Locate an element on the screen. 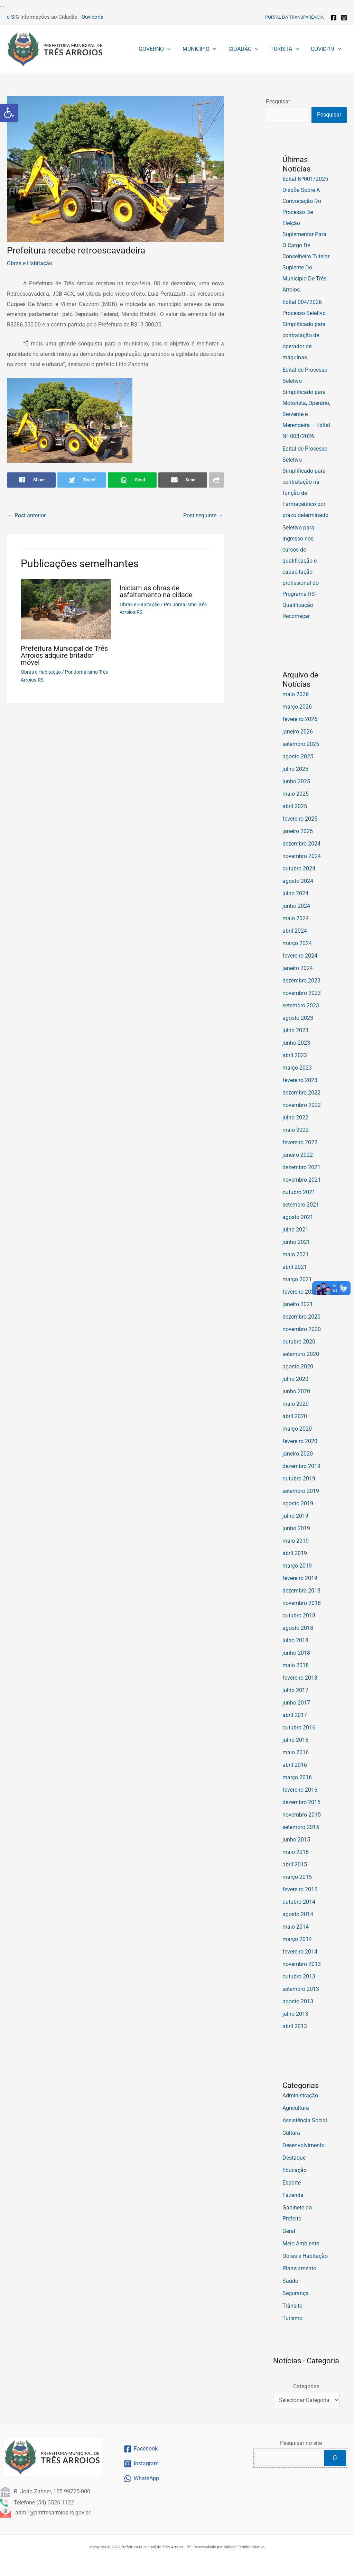 Image resolution: width=354 pixels, height=2576 pixels. novembro 2022 [link] is located at coordinates (301, 1105).